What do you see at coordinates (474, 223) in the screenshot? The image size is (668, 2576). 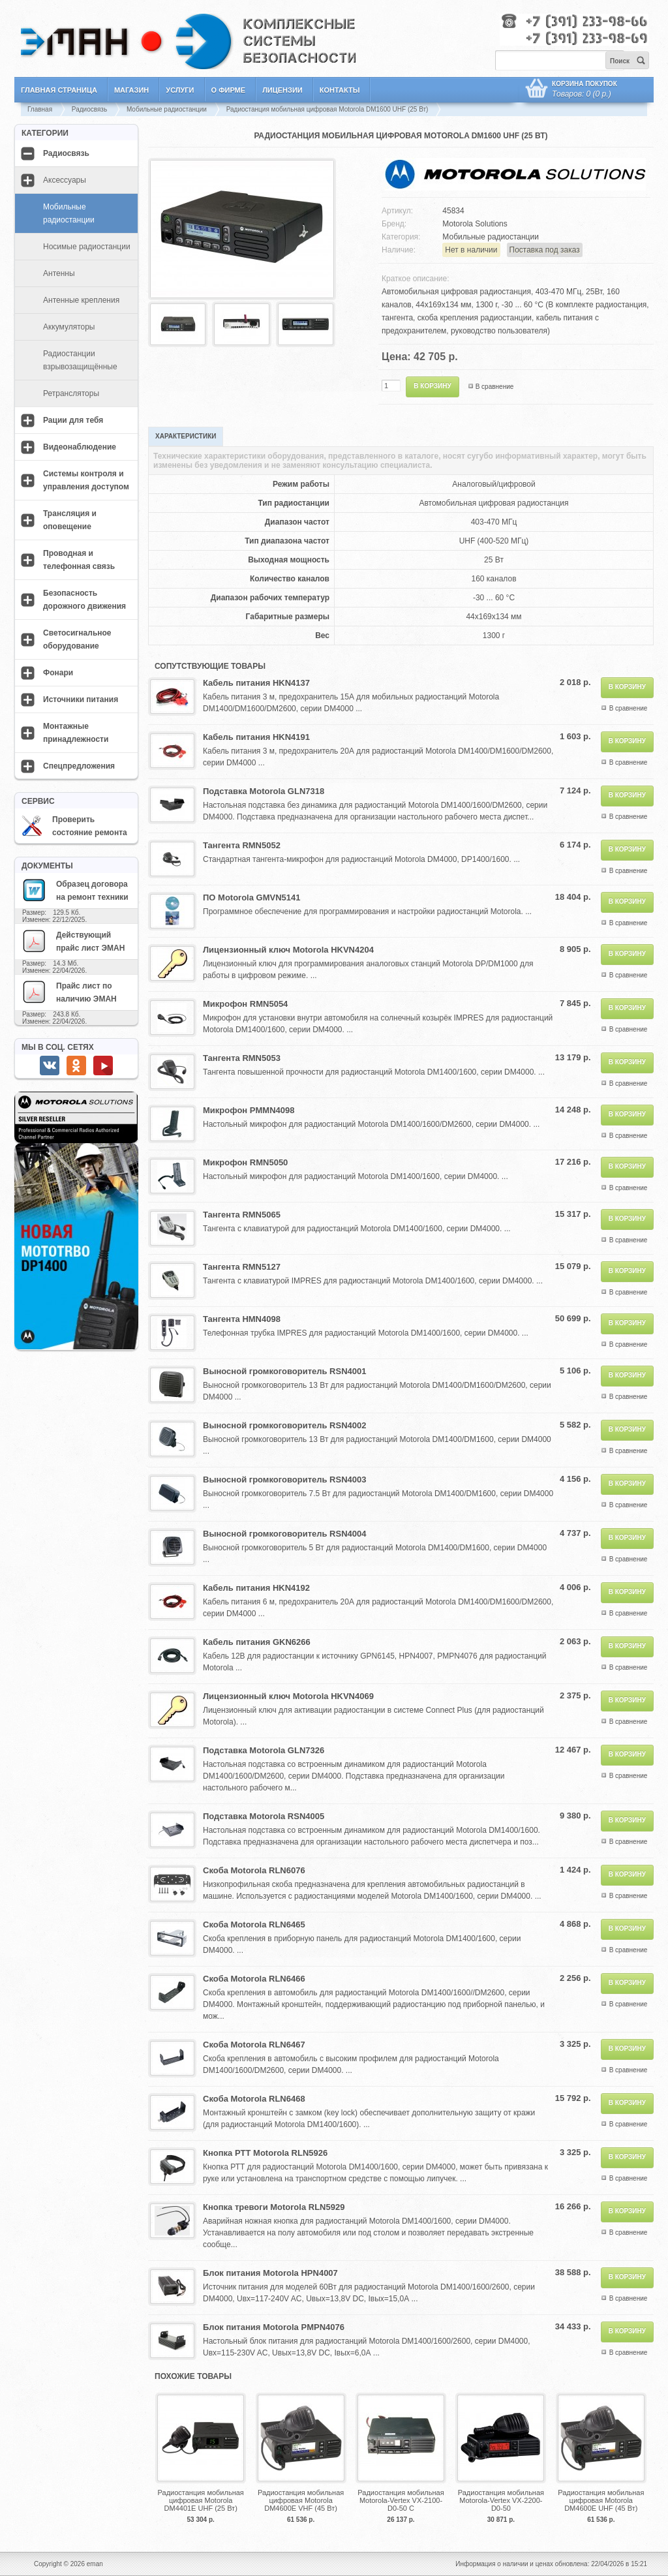 I see `Motorola Solutions` at bounding box center [474, 223].